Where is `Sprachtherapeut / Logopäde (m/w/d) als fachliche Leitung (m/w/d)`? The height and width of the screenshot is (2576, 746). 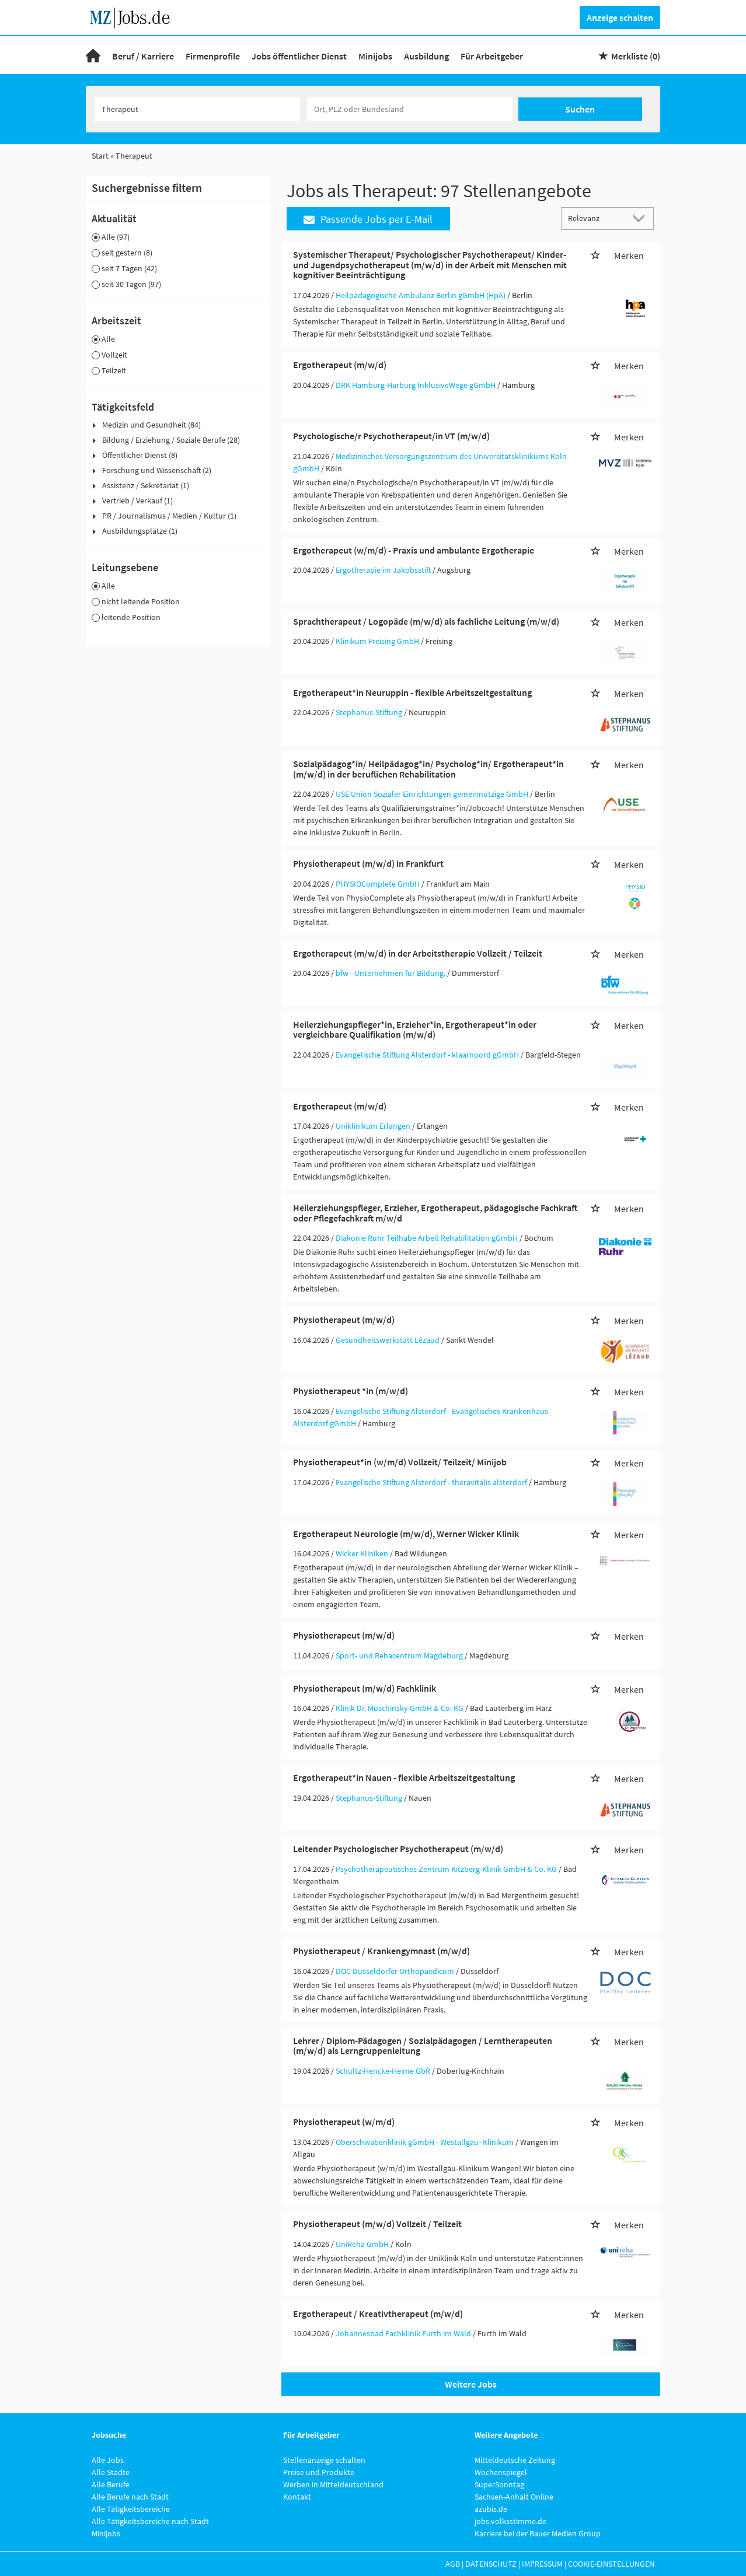
Sprachtherapeut / Logopäde (m/w/d) als fachliche Leitung (m/w/d) is located at coordinates (426, 621).